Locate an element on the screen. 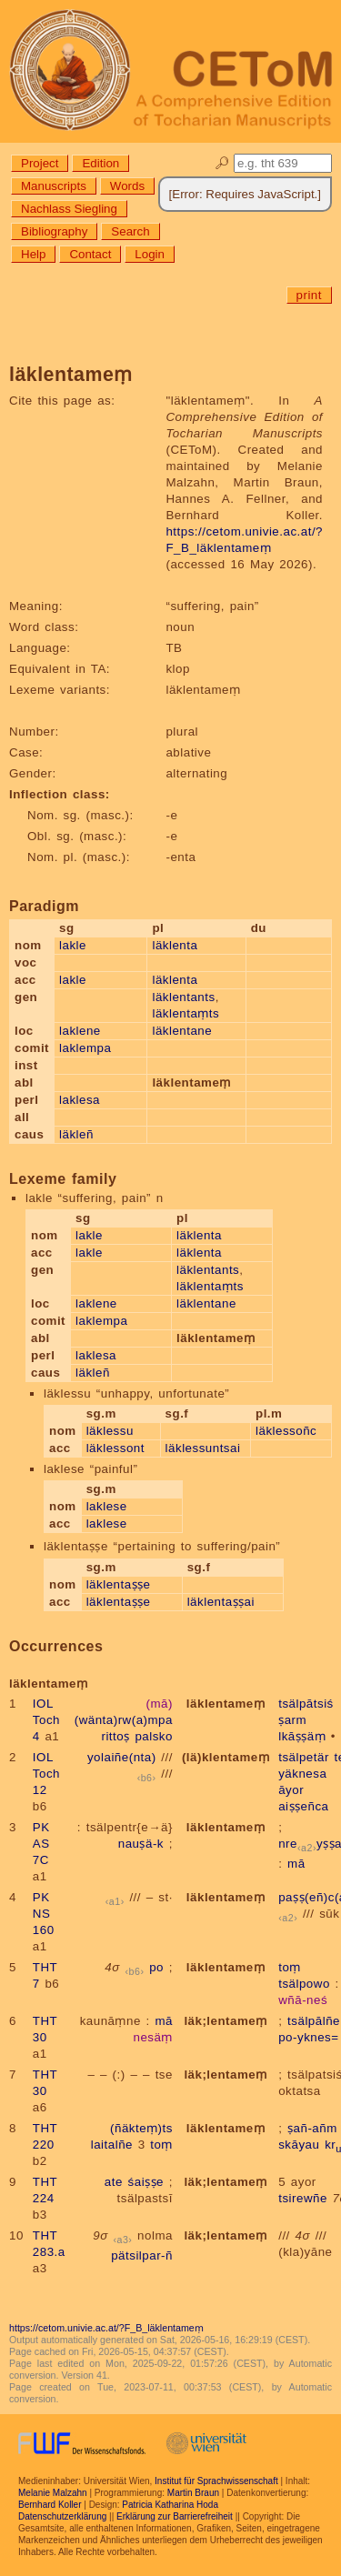 Image resolution: width=341 pixels, height=2576 pixels. Datenschutzerklärung is located at coordinates (62, 2516).